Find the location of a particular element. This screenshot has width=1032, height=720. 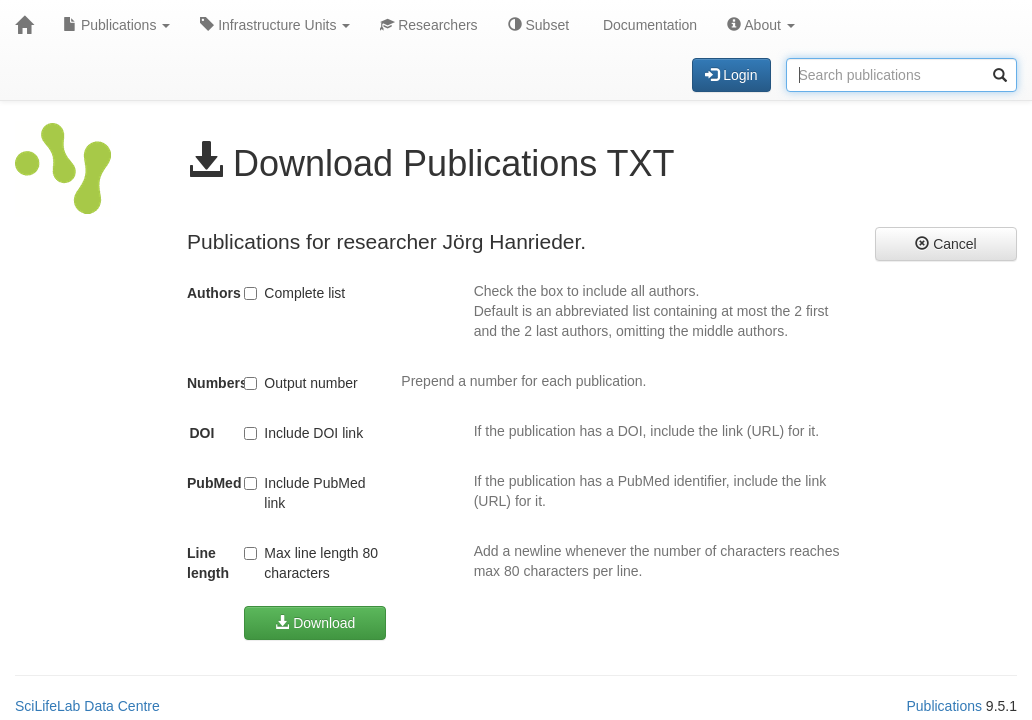

Publications is located at coordinates (116, 25).